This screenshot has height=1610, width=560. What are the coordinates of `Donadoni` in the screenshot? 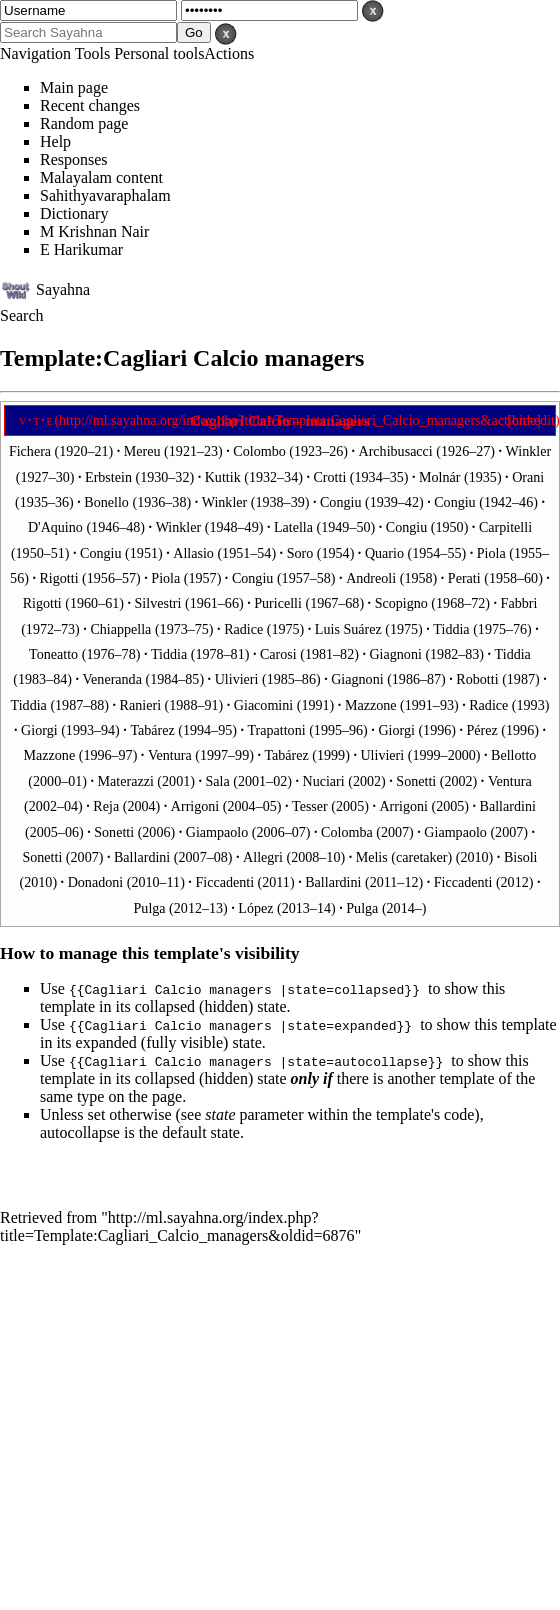 It's located at (96, 882).